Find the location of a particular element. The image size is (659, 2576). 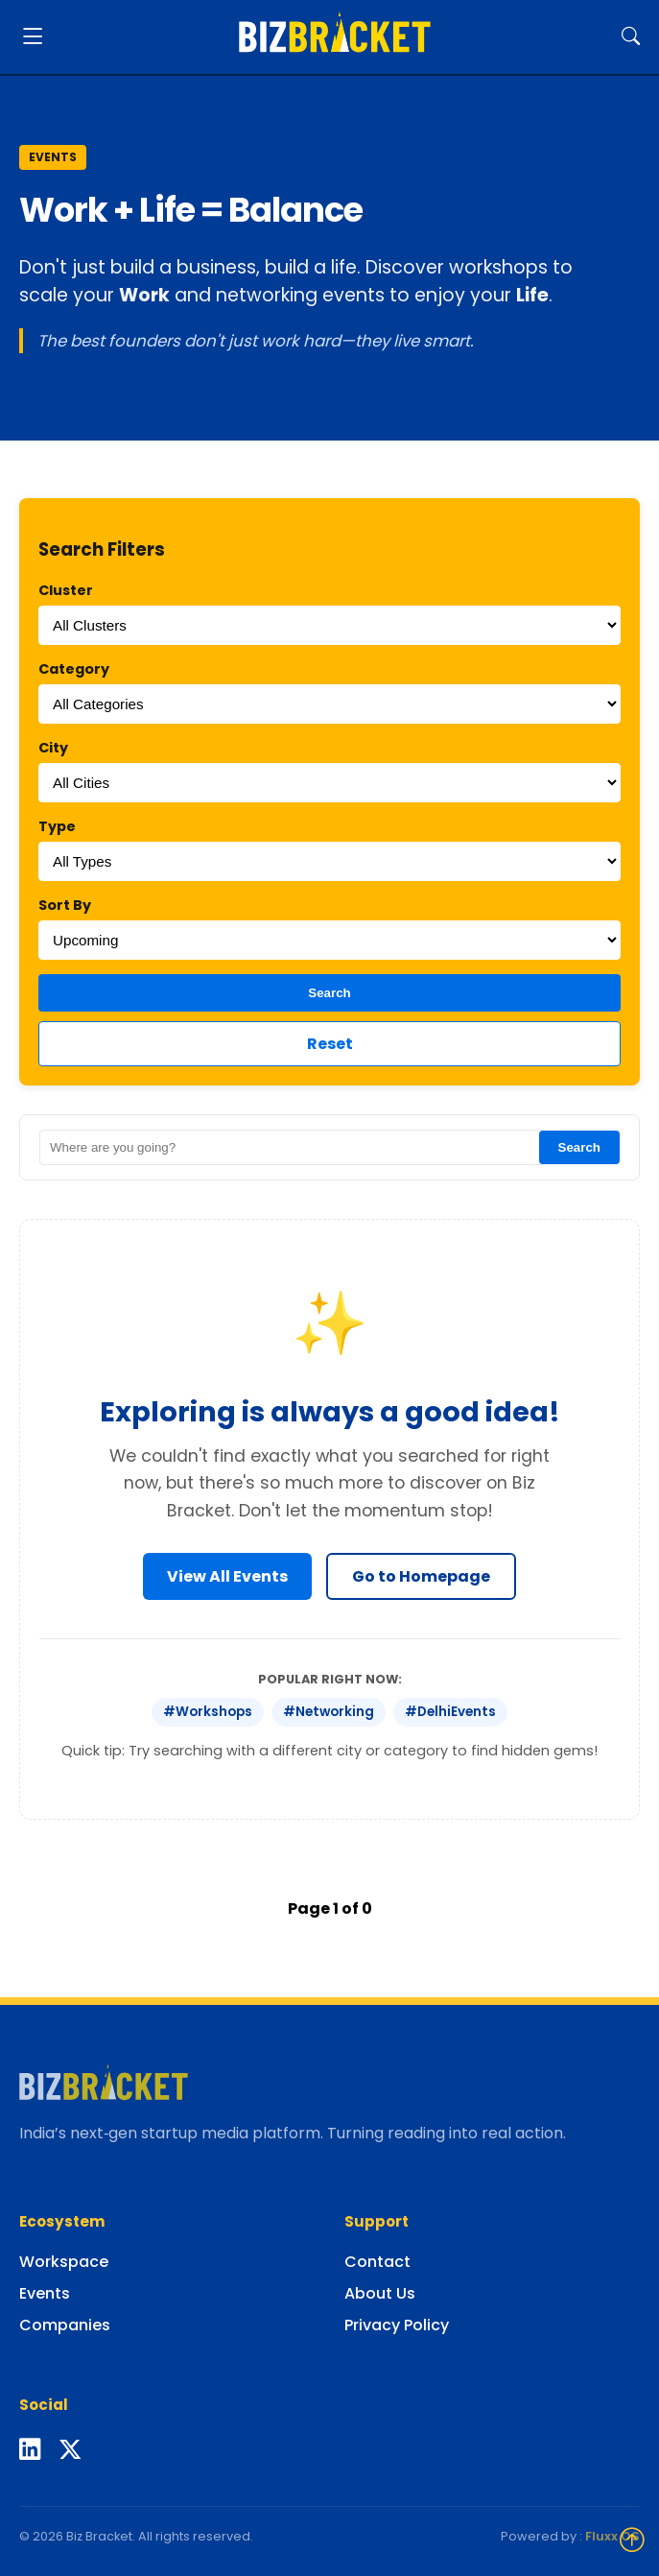

Fluxx OS is located at coordinates (612, 2536).